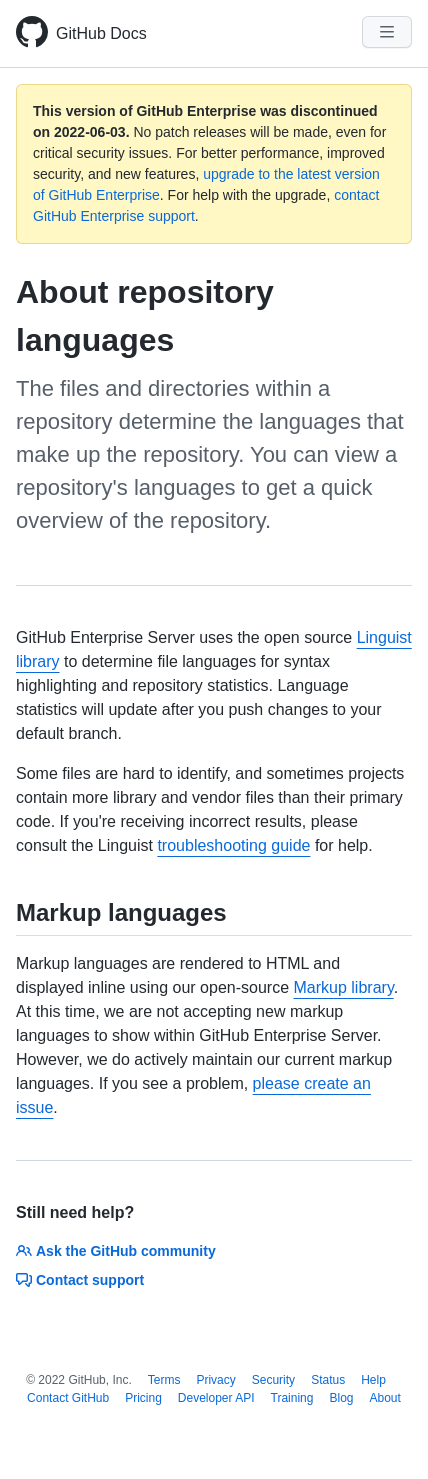 This screenshot has width=428, height=1479. I want to click on [Navigation Menu], so click(387, 32).